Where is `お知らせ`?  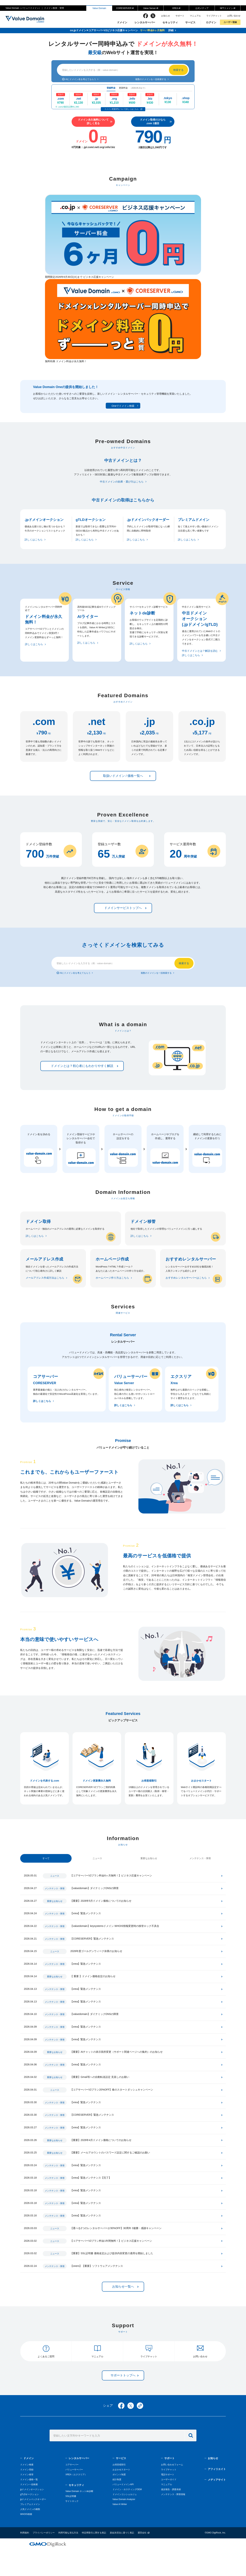 お知らせ is located at coordinates (165, 15).